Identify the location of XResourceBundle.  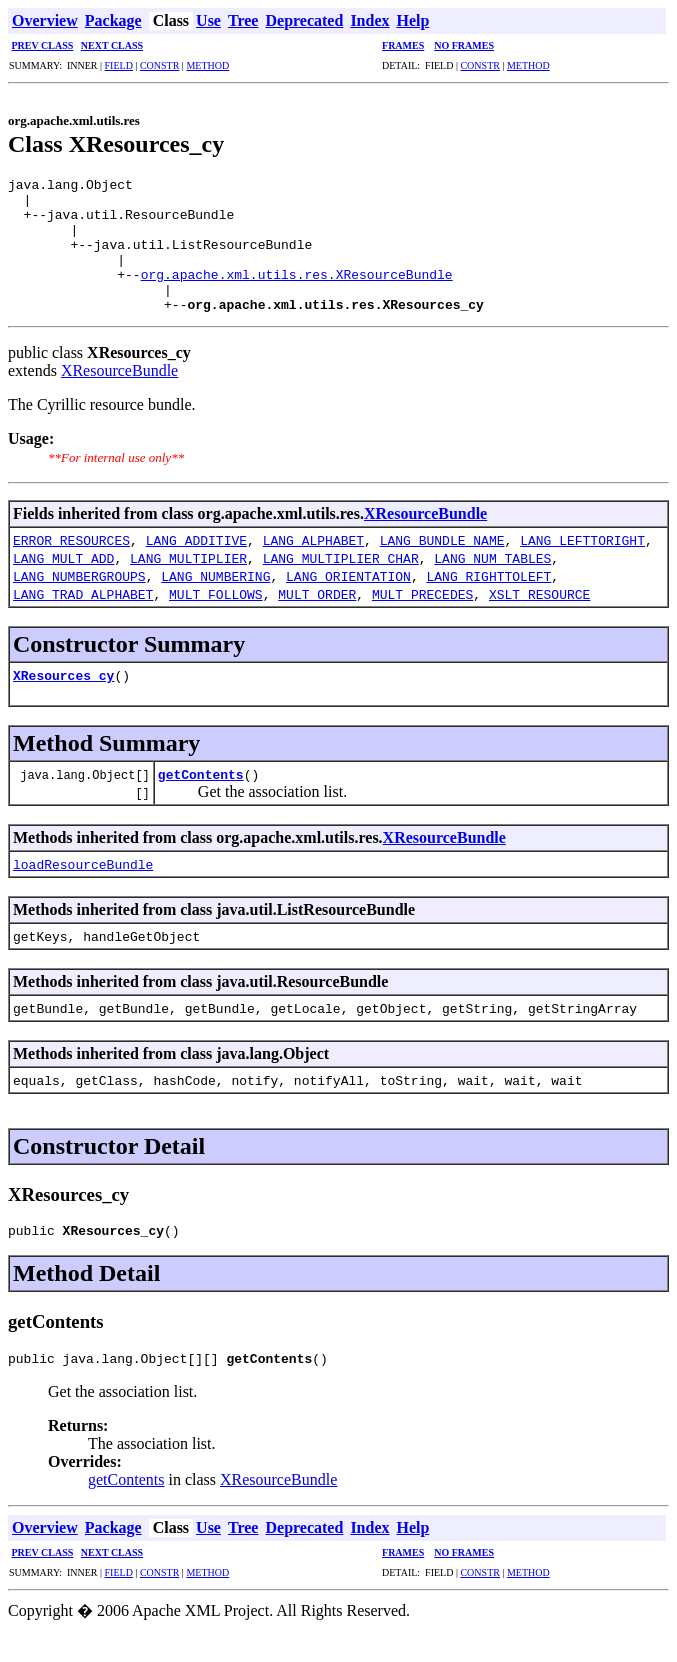
(119, 397).